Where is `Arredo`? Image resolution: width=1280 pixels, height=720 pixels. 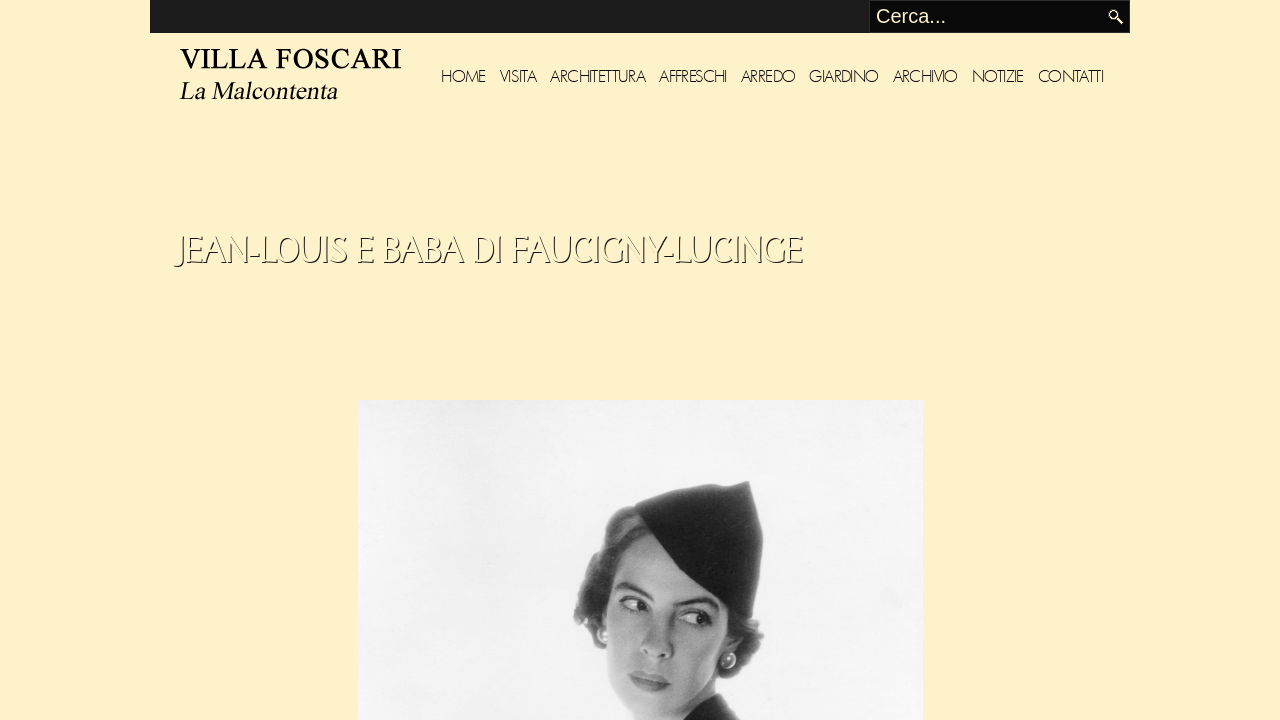 Arredo is located at coordinates (768, 76).